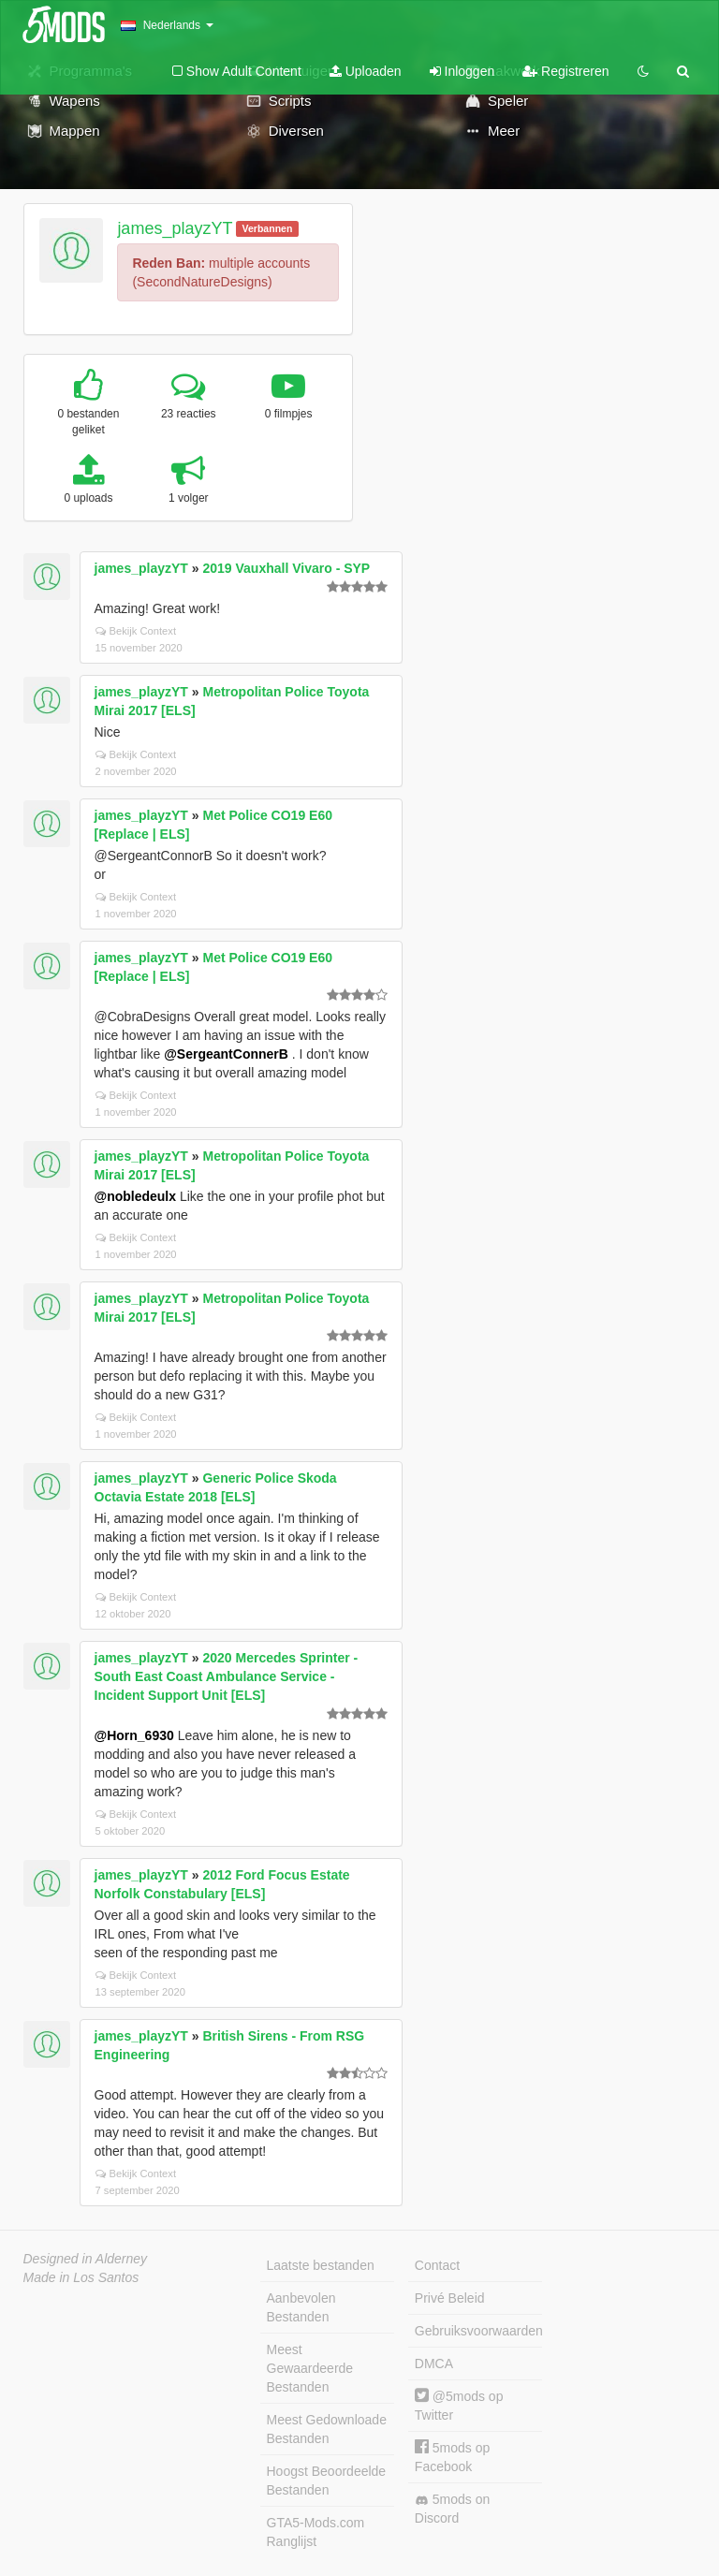  Describe the element at coordinates (226, 1053) in the screenshot. I see `@SergeantConnerB` at that location.